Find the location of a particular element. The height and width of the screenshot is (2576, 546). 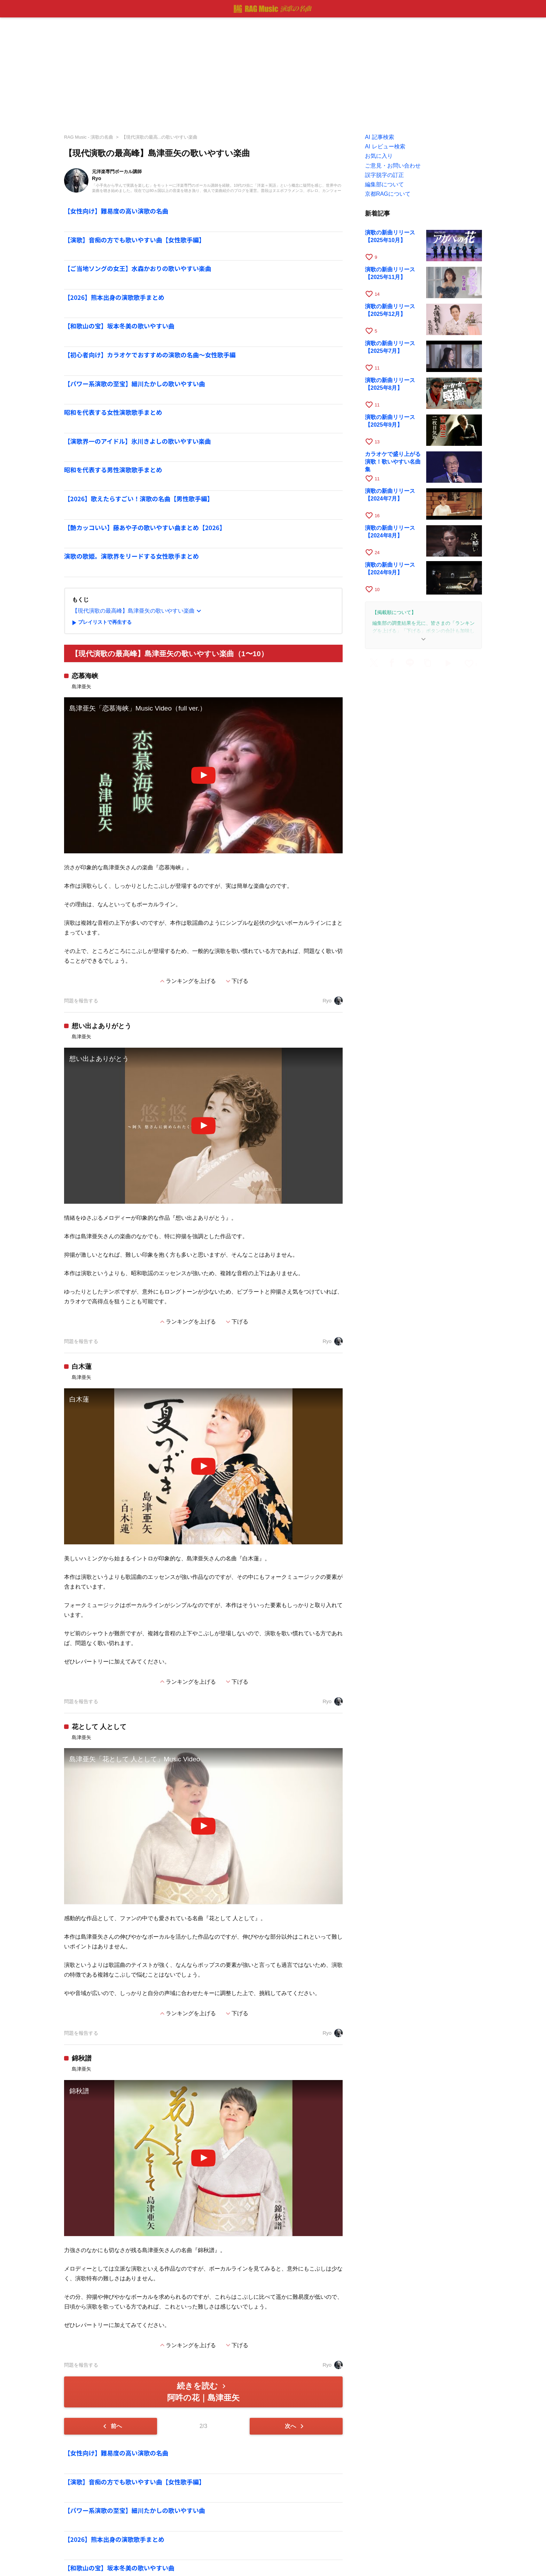

Ryo is located at coordinates (332, 1000).